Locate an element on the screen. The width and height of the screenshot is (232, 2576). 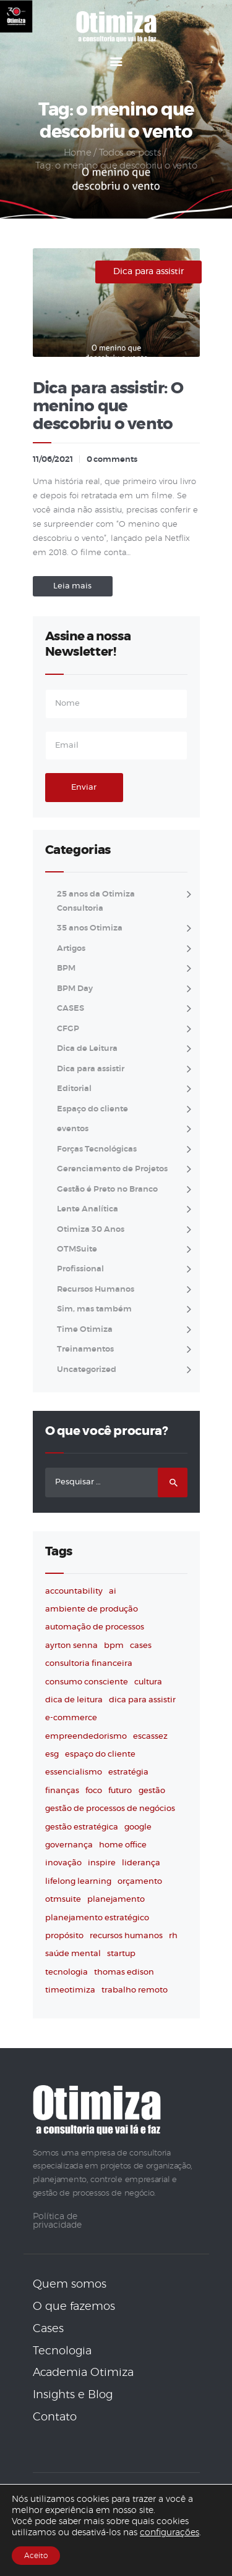
governança [governança (2 itens)] is located at coordinates (69, 1845).